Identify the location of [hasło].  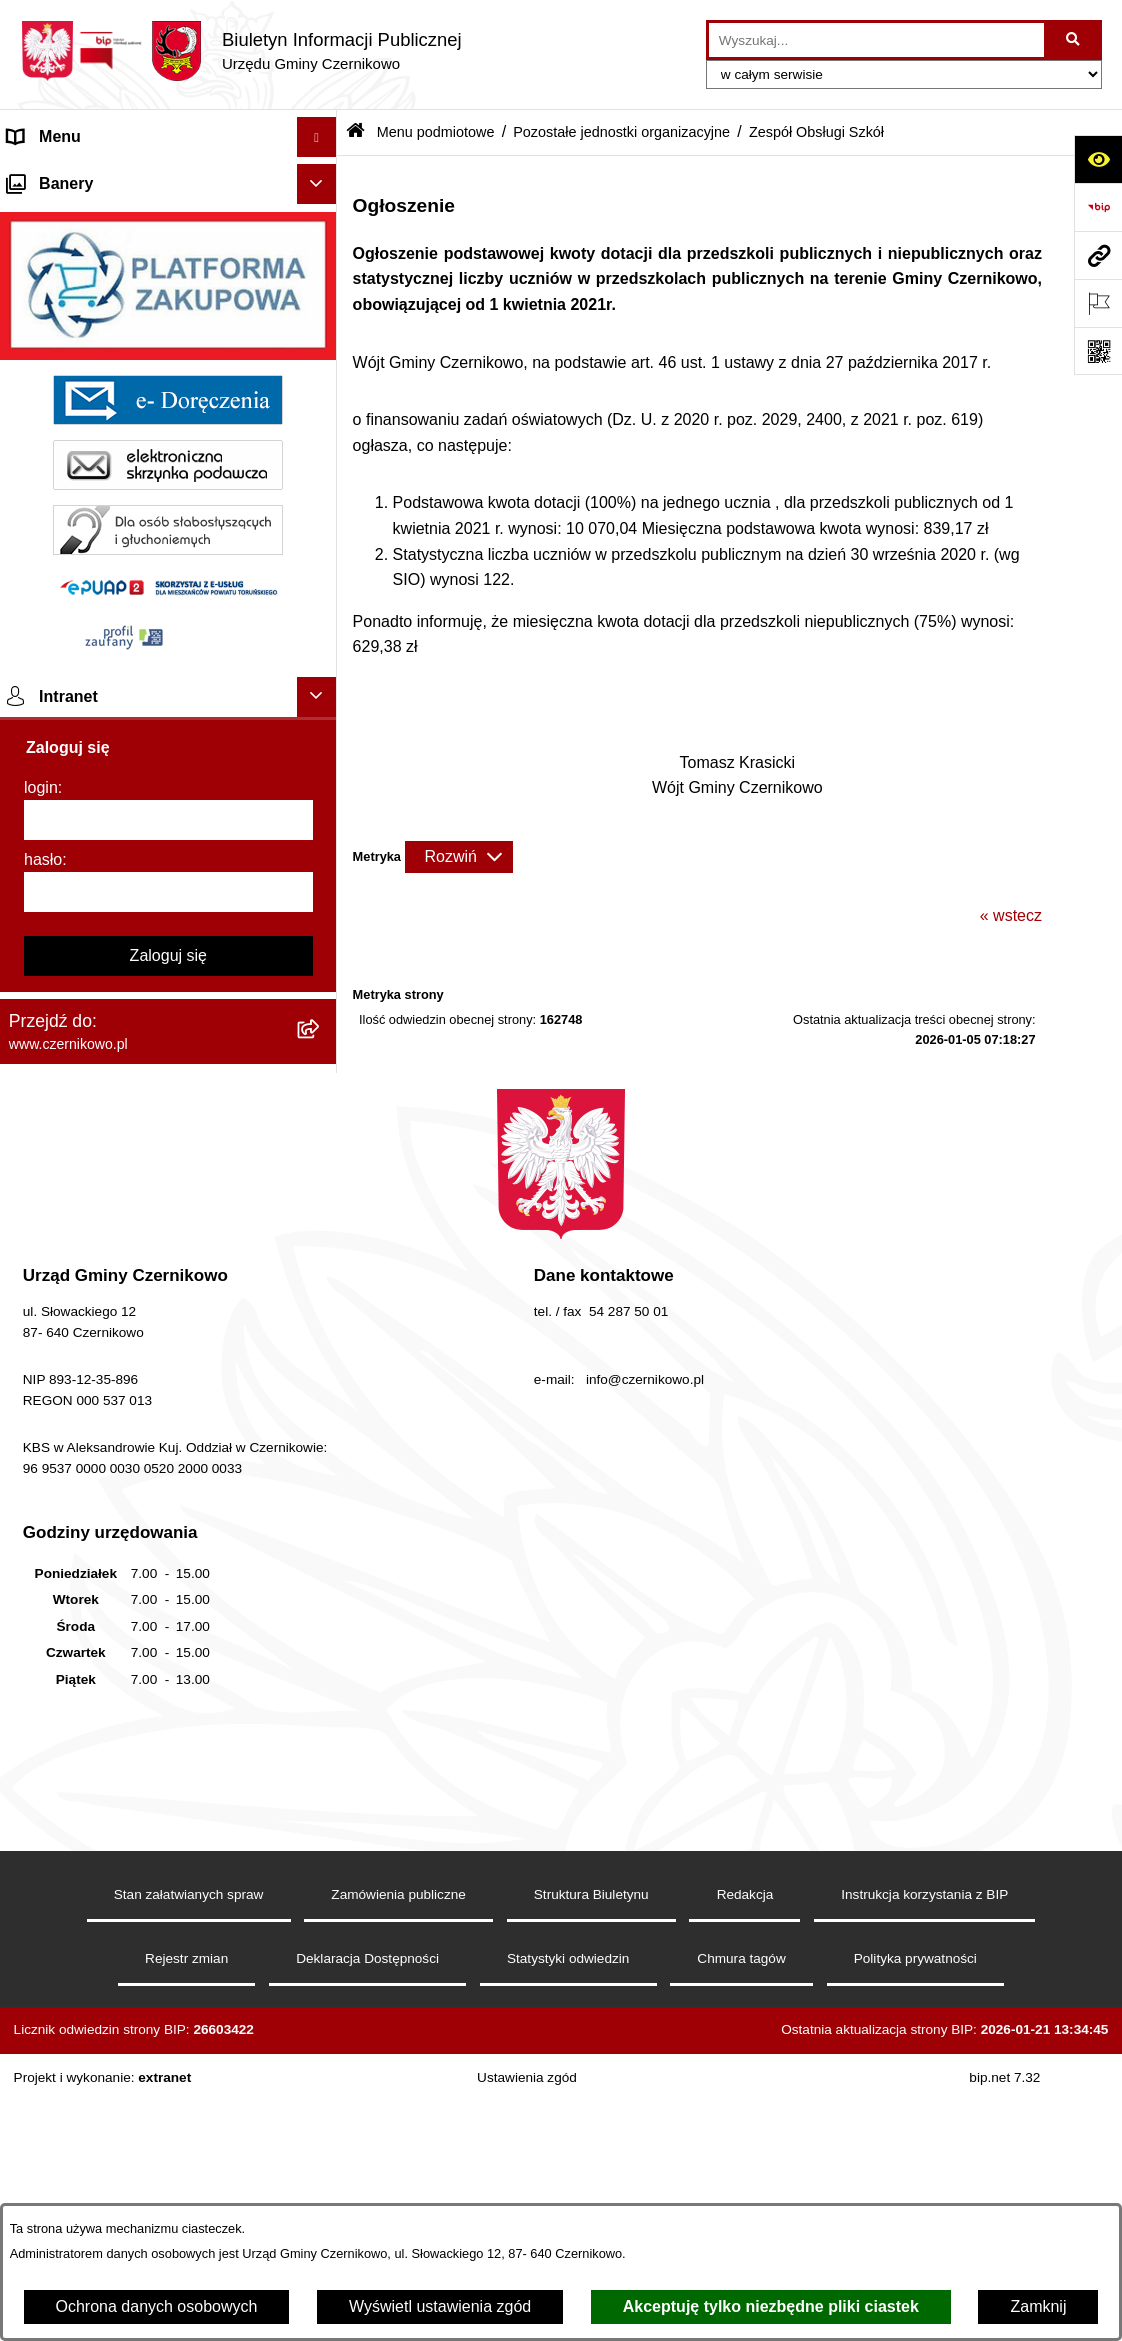
(168, 1484).